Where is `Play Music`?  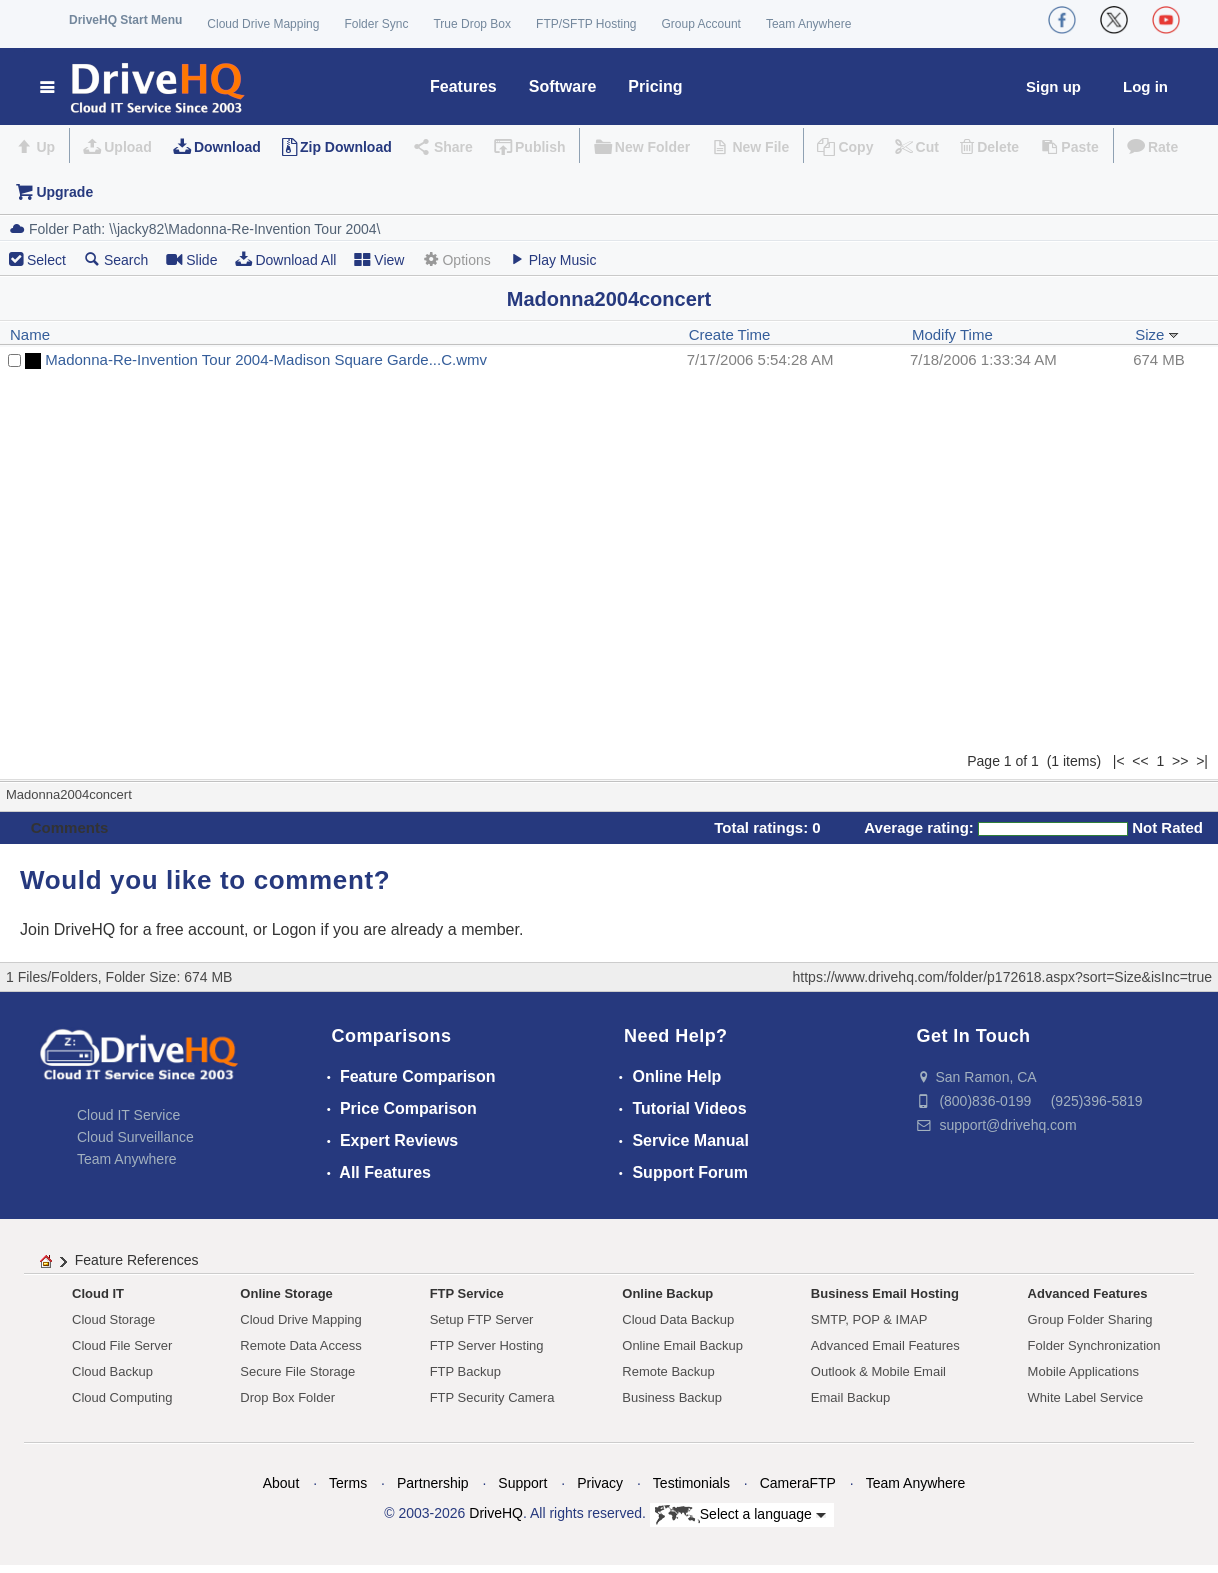 Play Music is located at coordinates (553, 259).